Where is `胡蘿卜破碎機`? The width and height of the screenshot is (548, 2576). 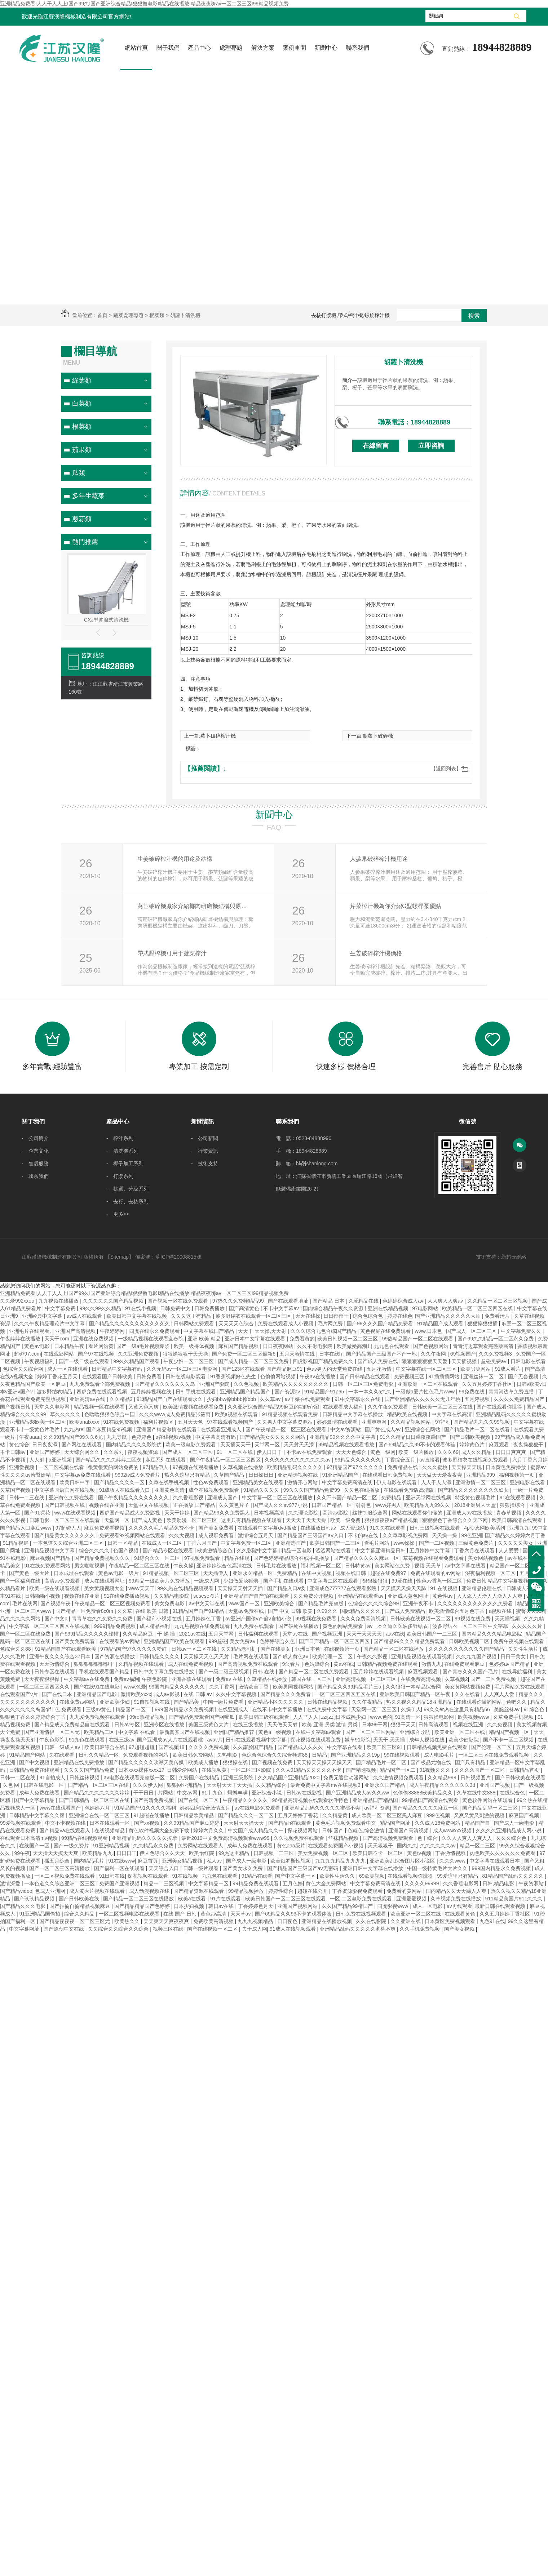
胡蘿卜破碎機 is located at coordinates (378, 736).